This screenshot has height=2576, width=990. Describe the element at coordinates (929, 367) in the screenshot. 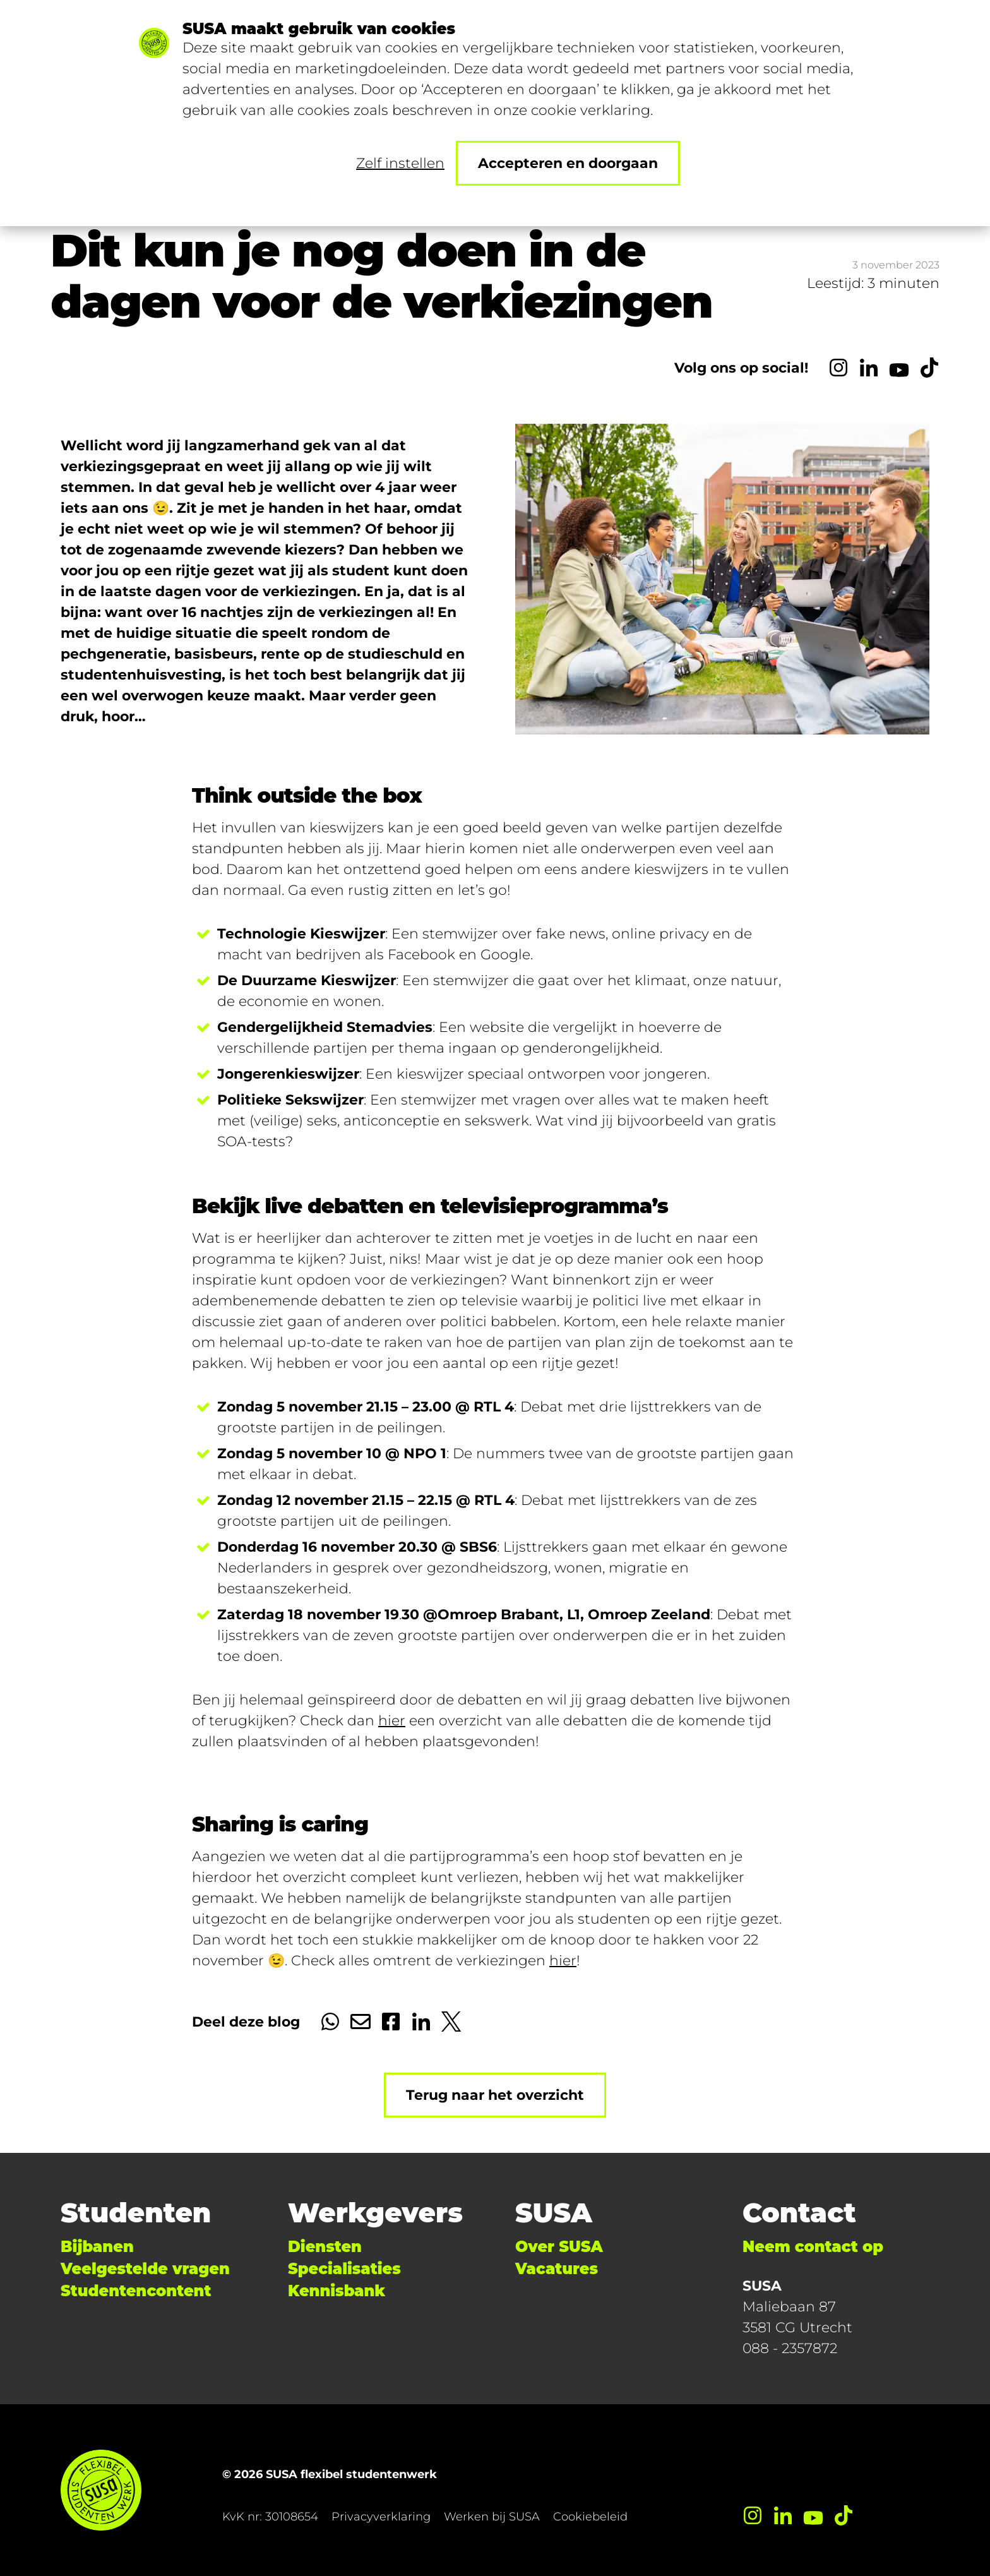

I see `[TikTok]` at that location.